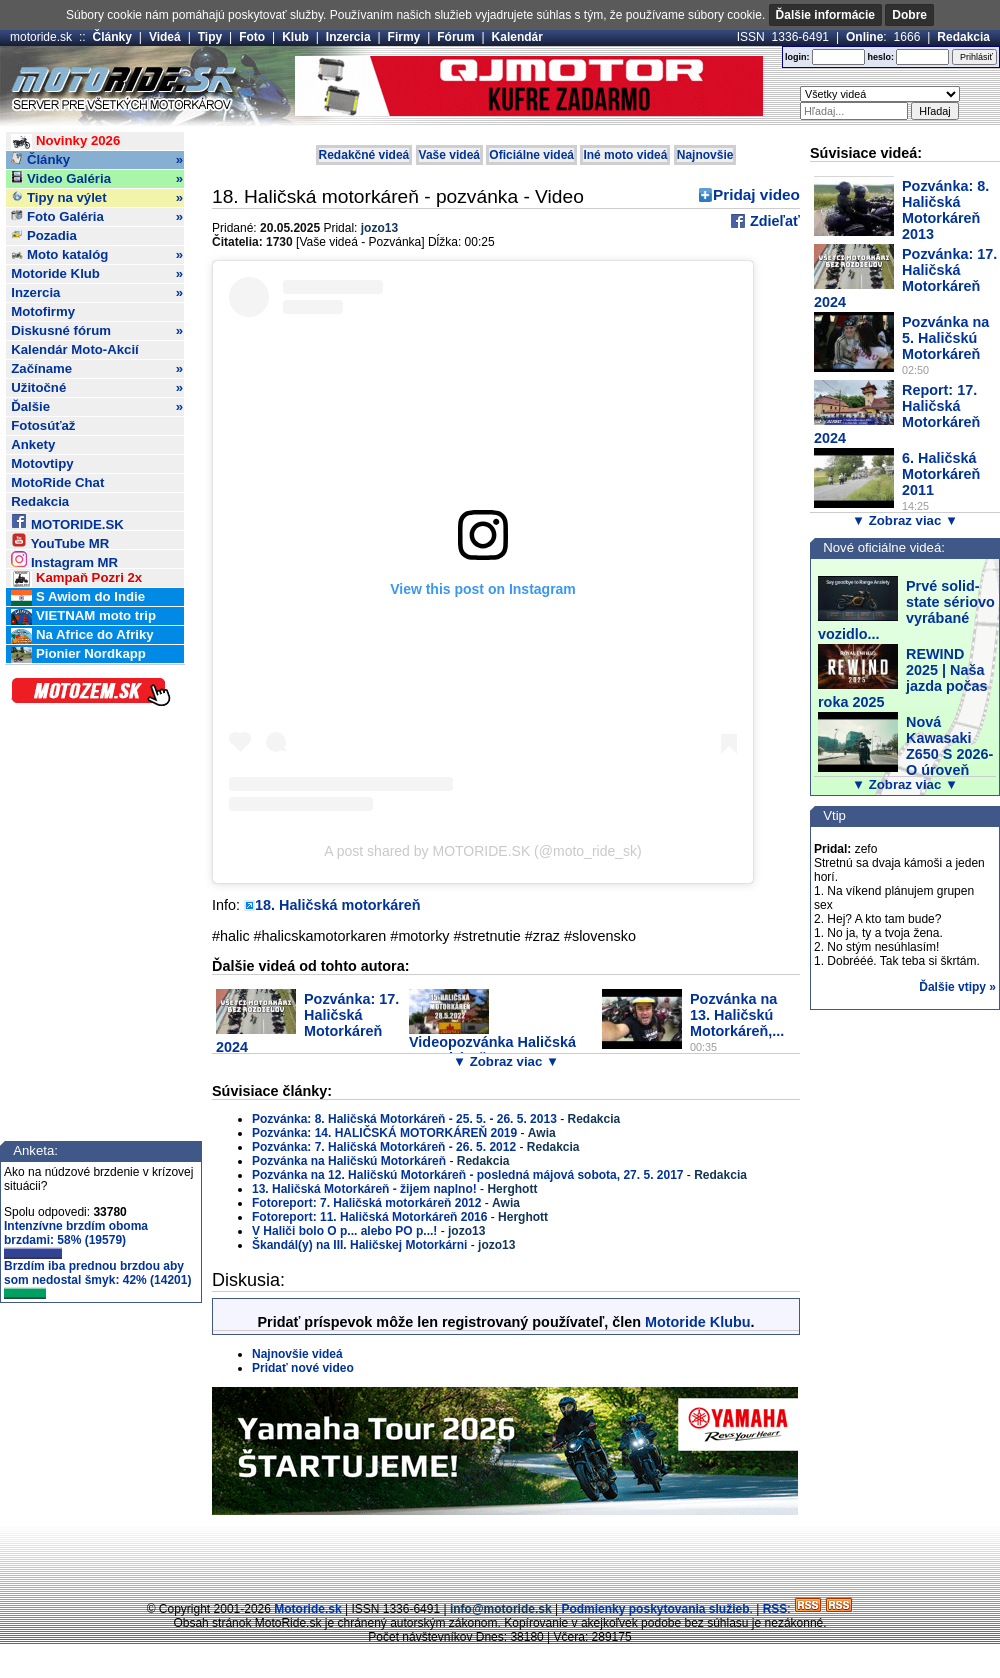 The image size is (1000, 1678). I want to click on Fotoreport: 11. Haličská Motorkáreň 2016, so click(369, 1217).